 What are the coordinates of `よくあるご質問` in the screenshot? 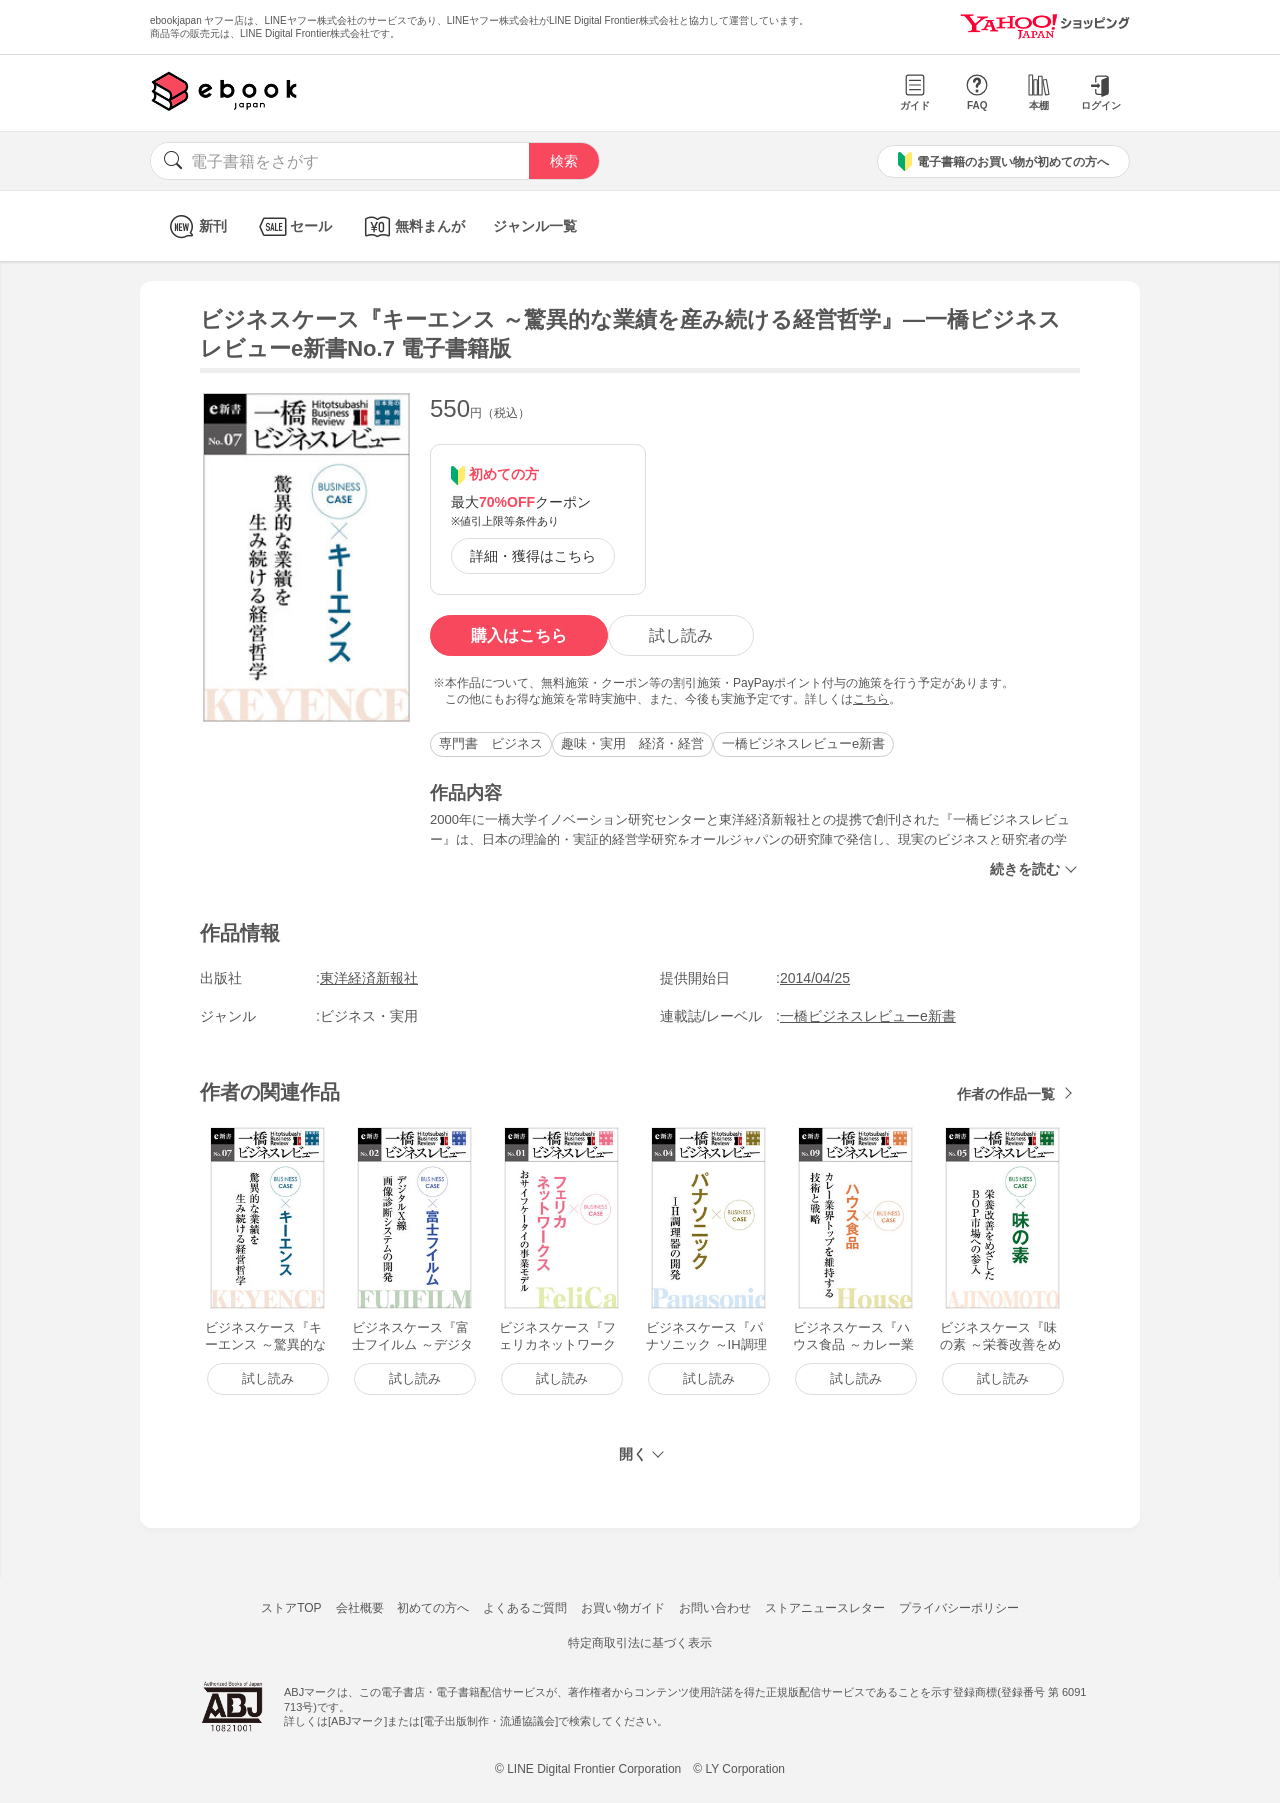 It's located at (525, 1608).